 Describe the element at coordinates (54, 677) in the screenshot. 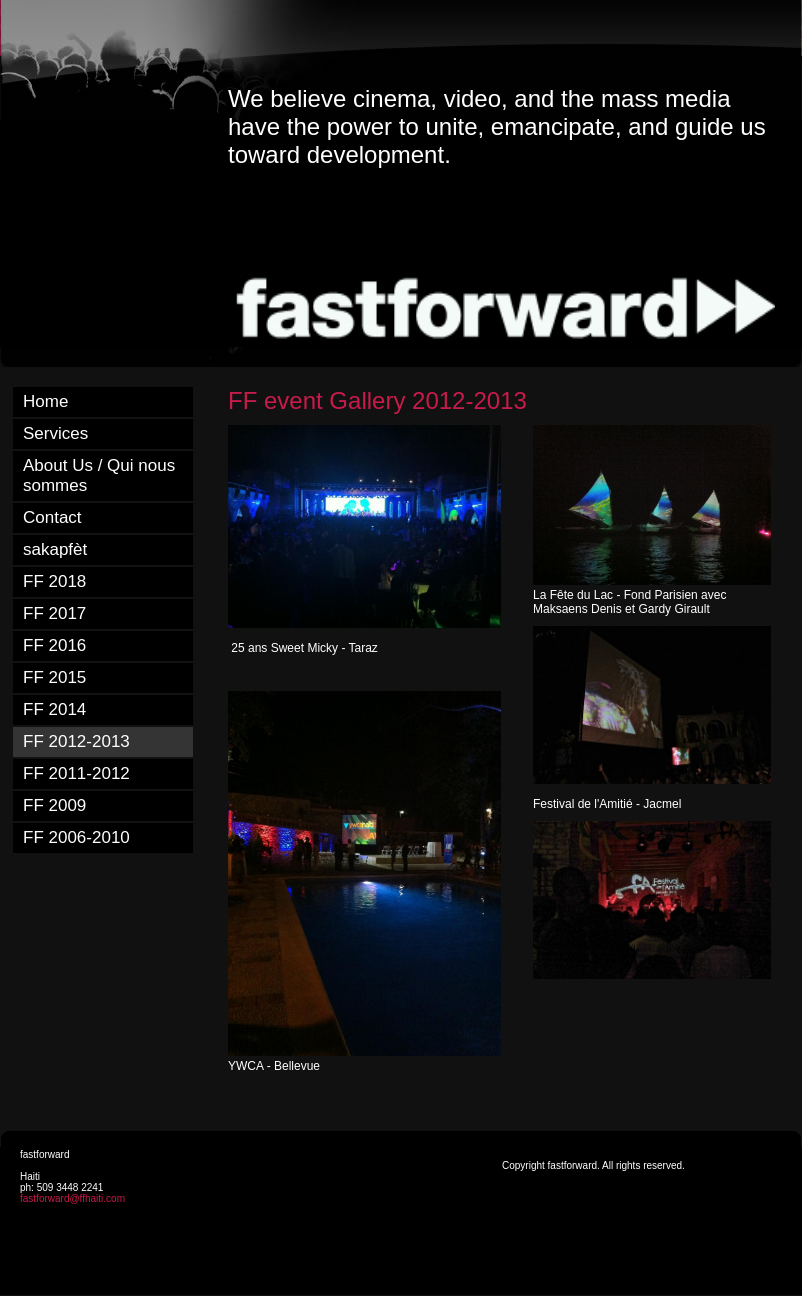

I see `FF 2015` at that location.